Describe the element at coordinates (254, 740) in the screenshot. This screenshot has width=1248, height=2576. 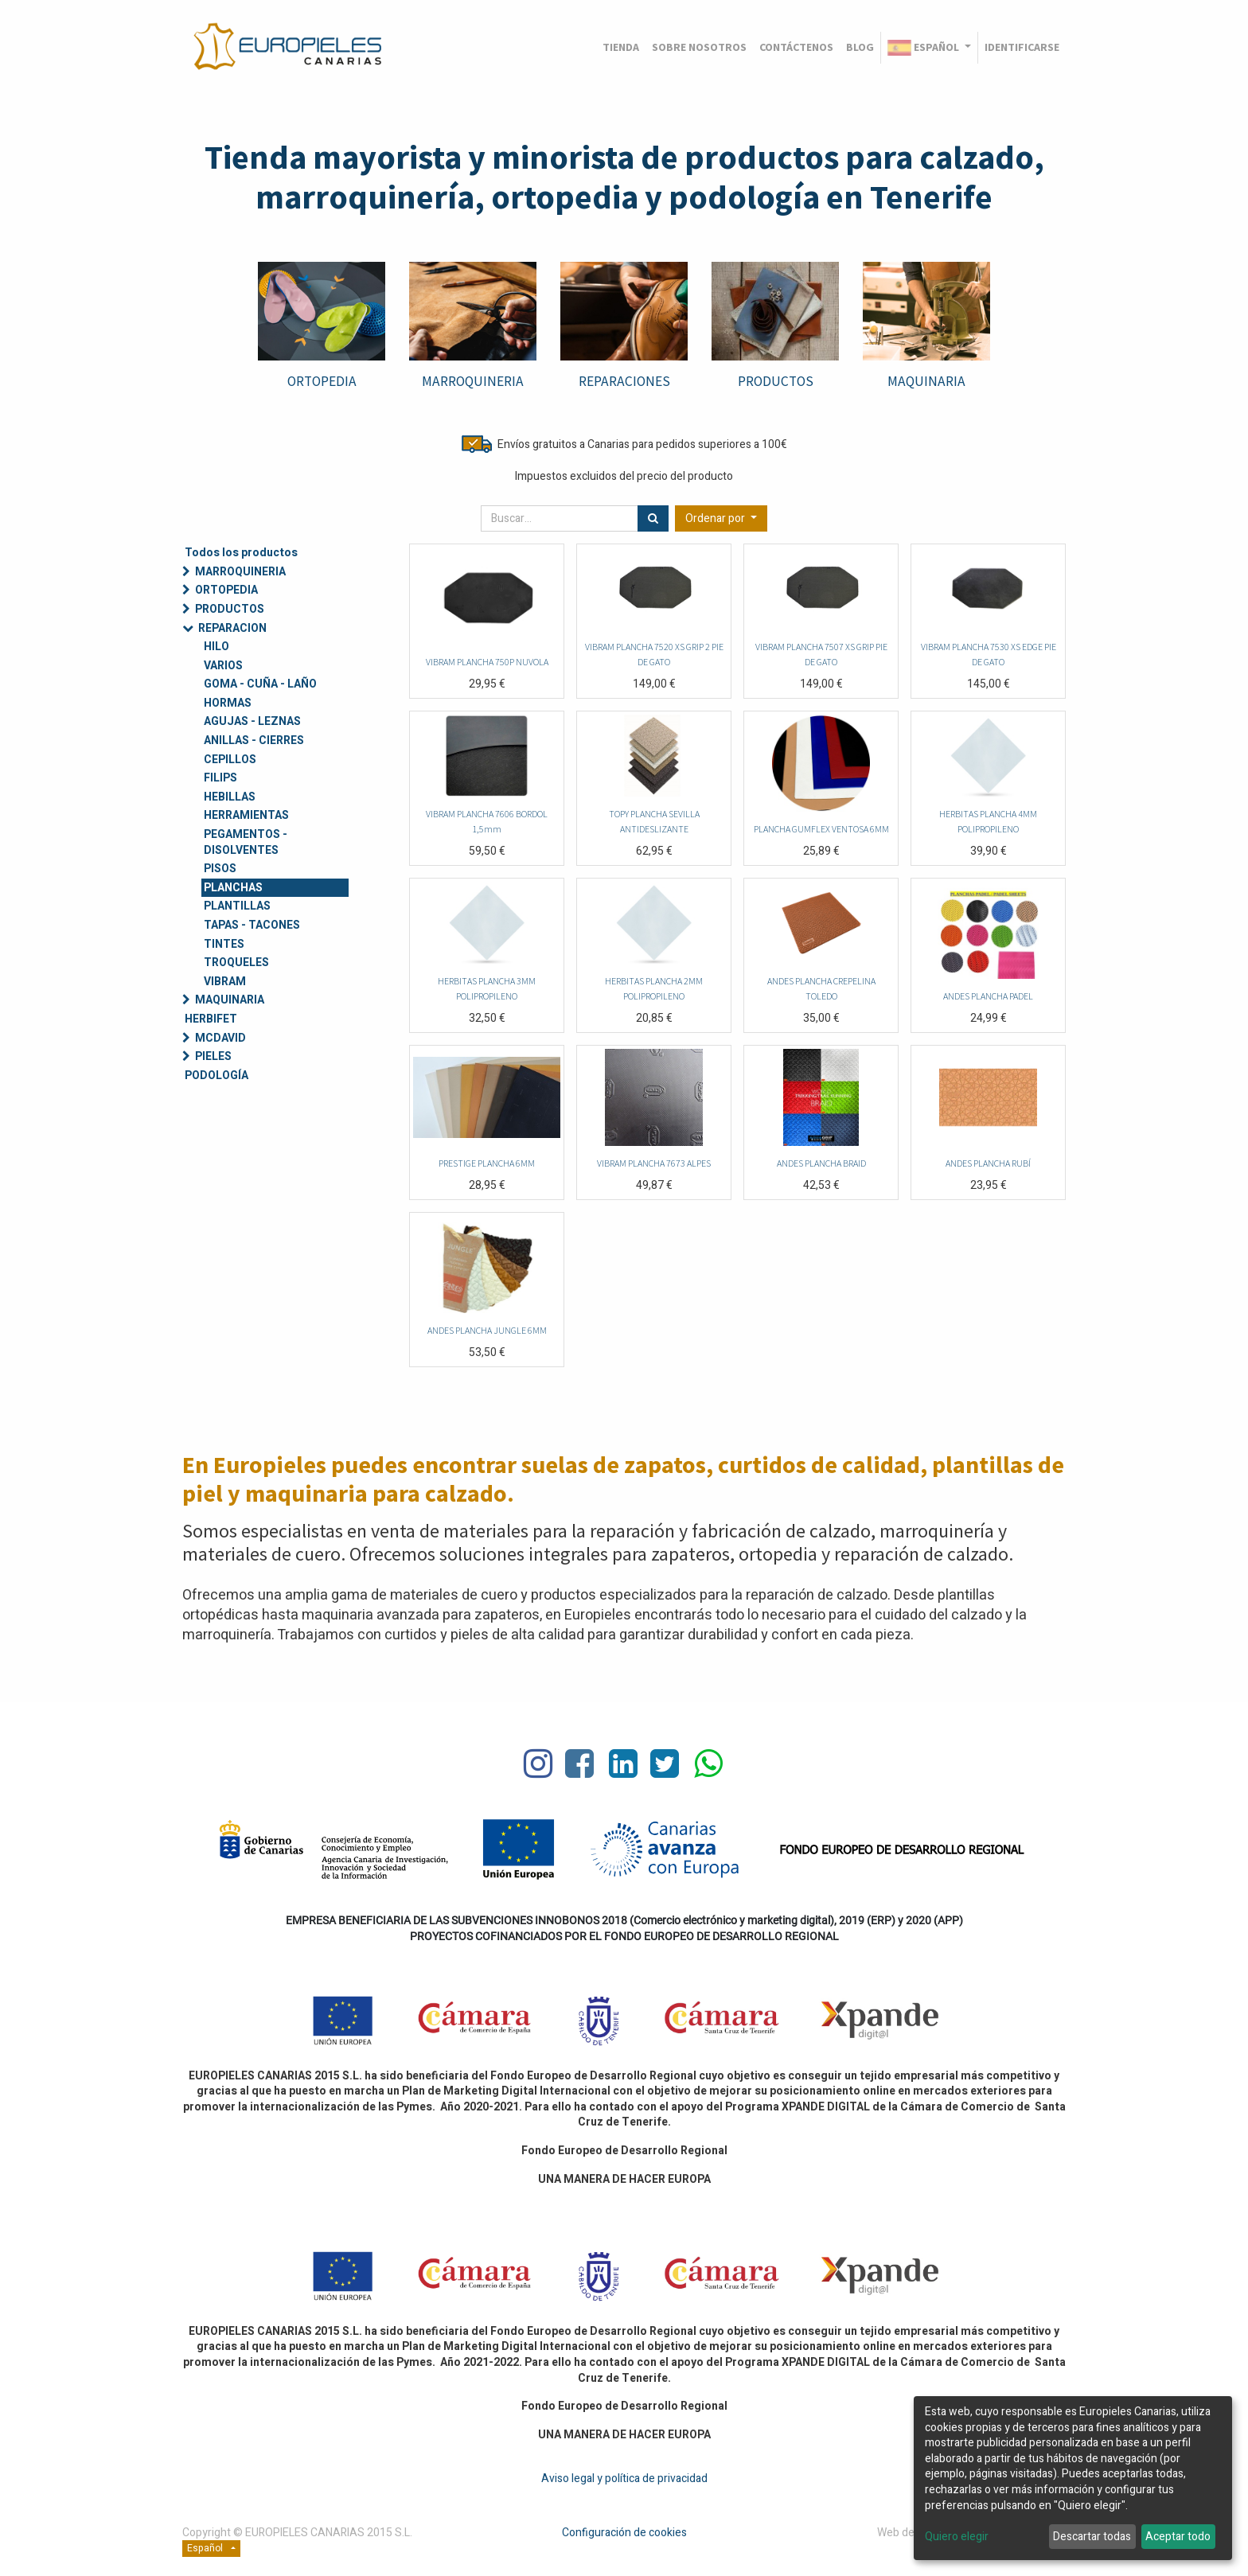
I see `ANILLAS - CIERRES` at that location.